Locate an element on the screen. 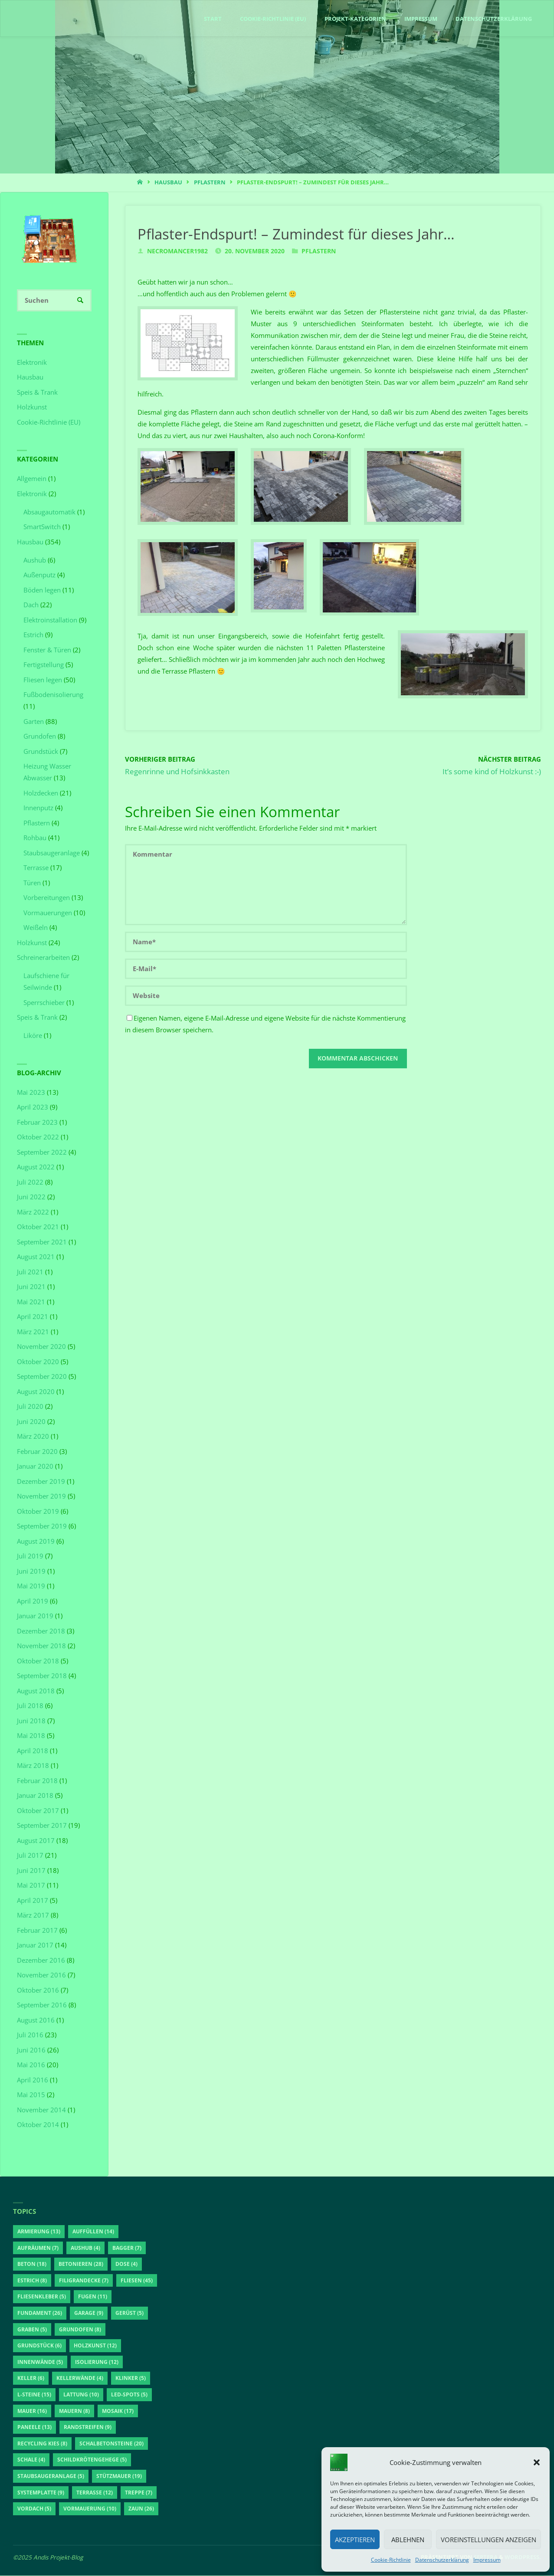 The width and height of the screenshot is (554, 2576). Fliesen [Fliesen (45 Einträge)] is located at coordinates (137, 2281).